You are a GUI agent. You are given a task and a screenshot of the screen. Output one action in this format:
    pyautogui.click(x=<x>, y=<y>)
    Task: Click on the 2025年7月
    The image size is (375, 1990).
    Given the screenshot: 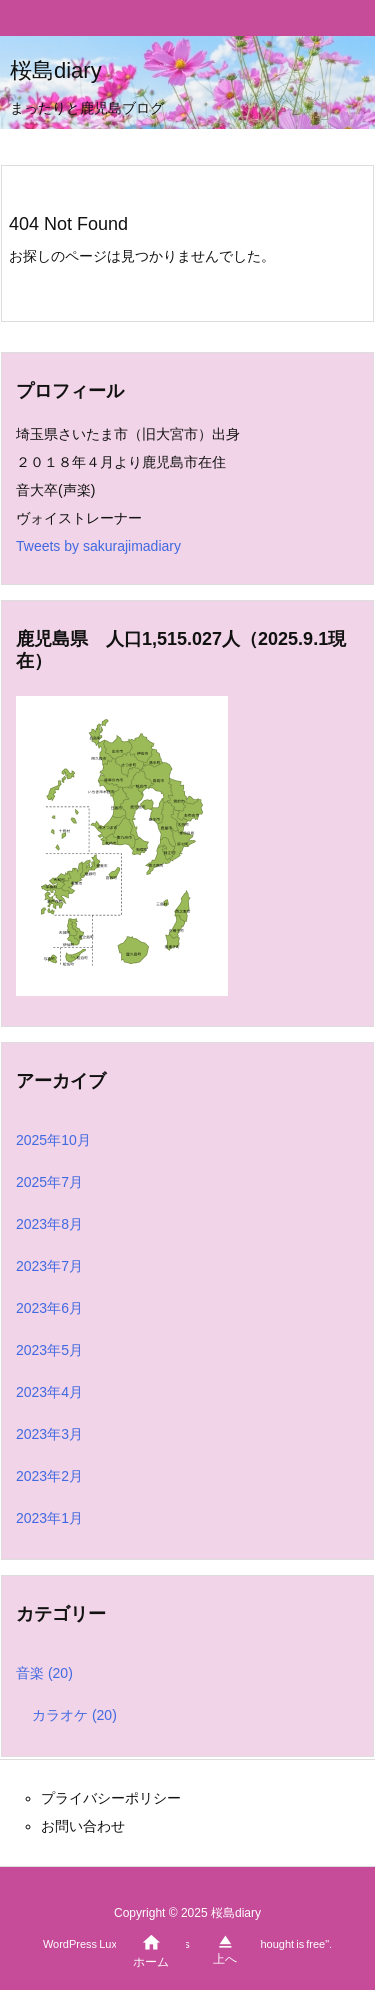 What is the action you would take?
    pyautogui.click(x=49, y=1182)
    